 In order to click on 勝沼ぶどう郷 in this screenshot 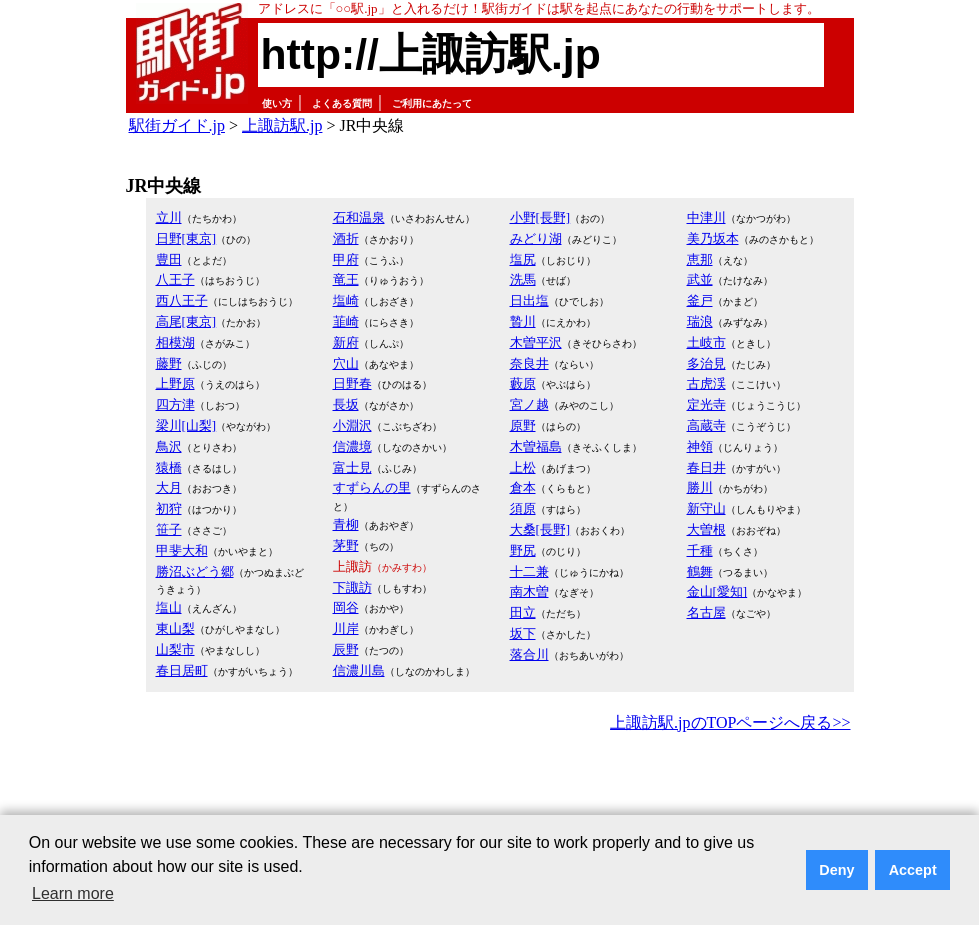, I will do `click(195, 571)`.